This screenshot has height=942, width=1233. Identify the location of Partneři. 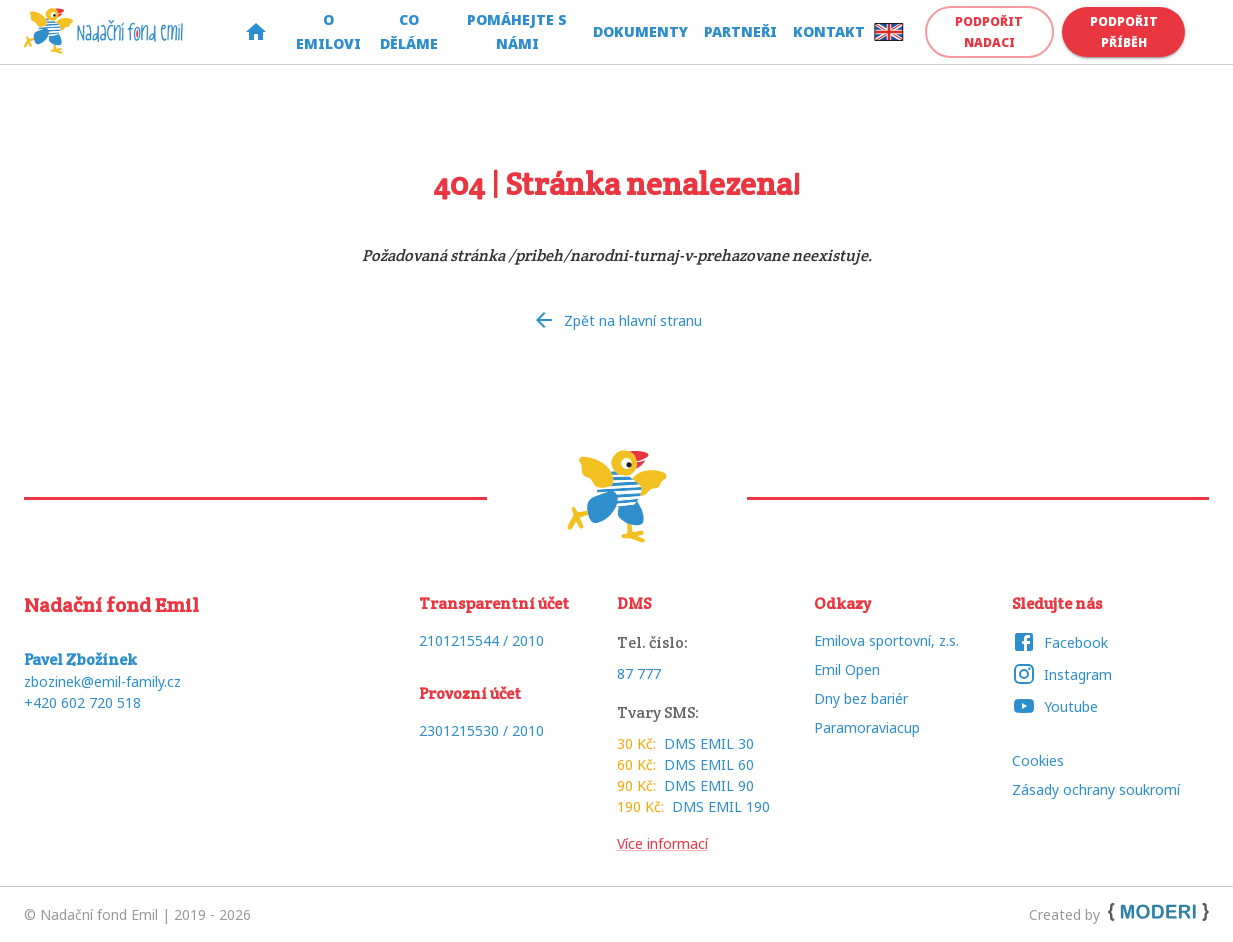
(740, 32).